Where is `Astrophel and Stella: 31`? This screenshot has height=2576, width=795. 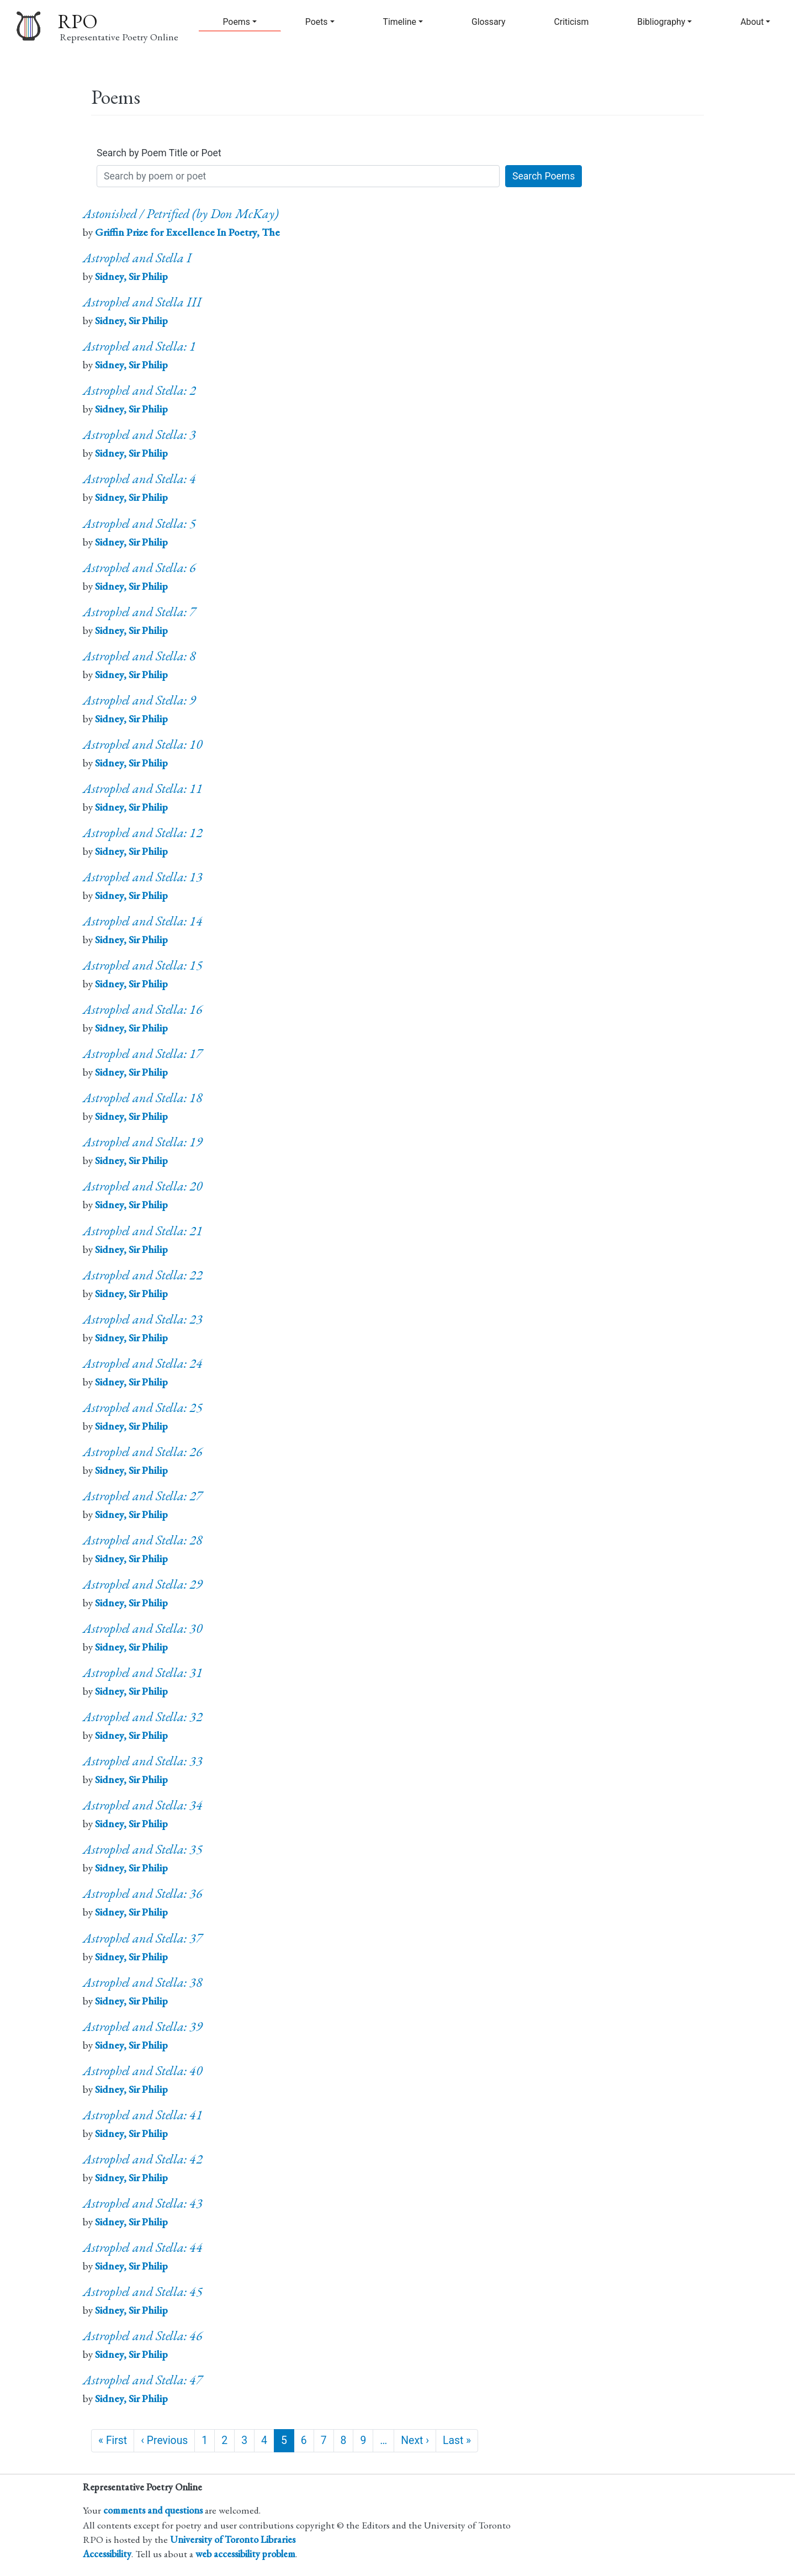
Astrophel and Stella: 31 is located at coordinates (143, 1672).